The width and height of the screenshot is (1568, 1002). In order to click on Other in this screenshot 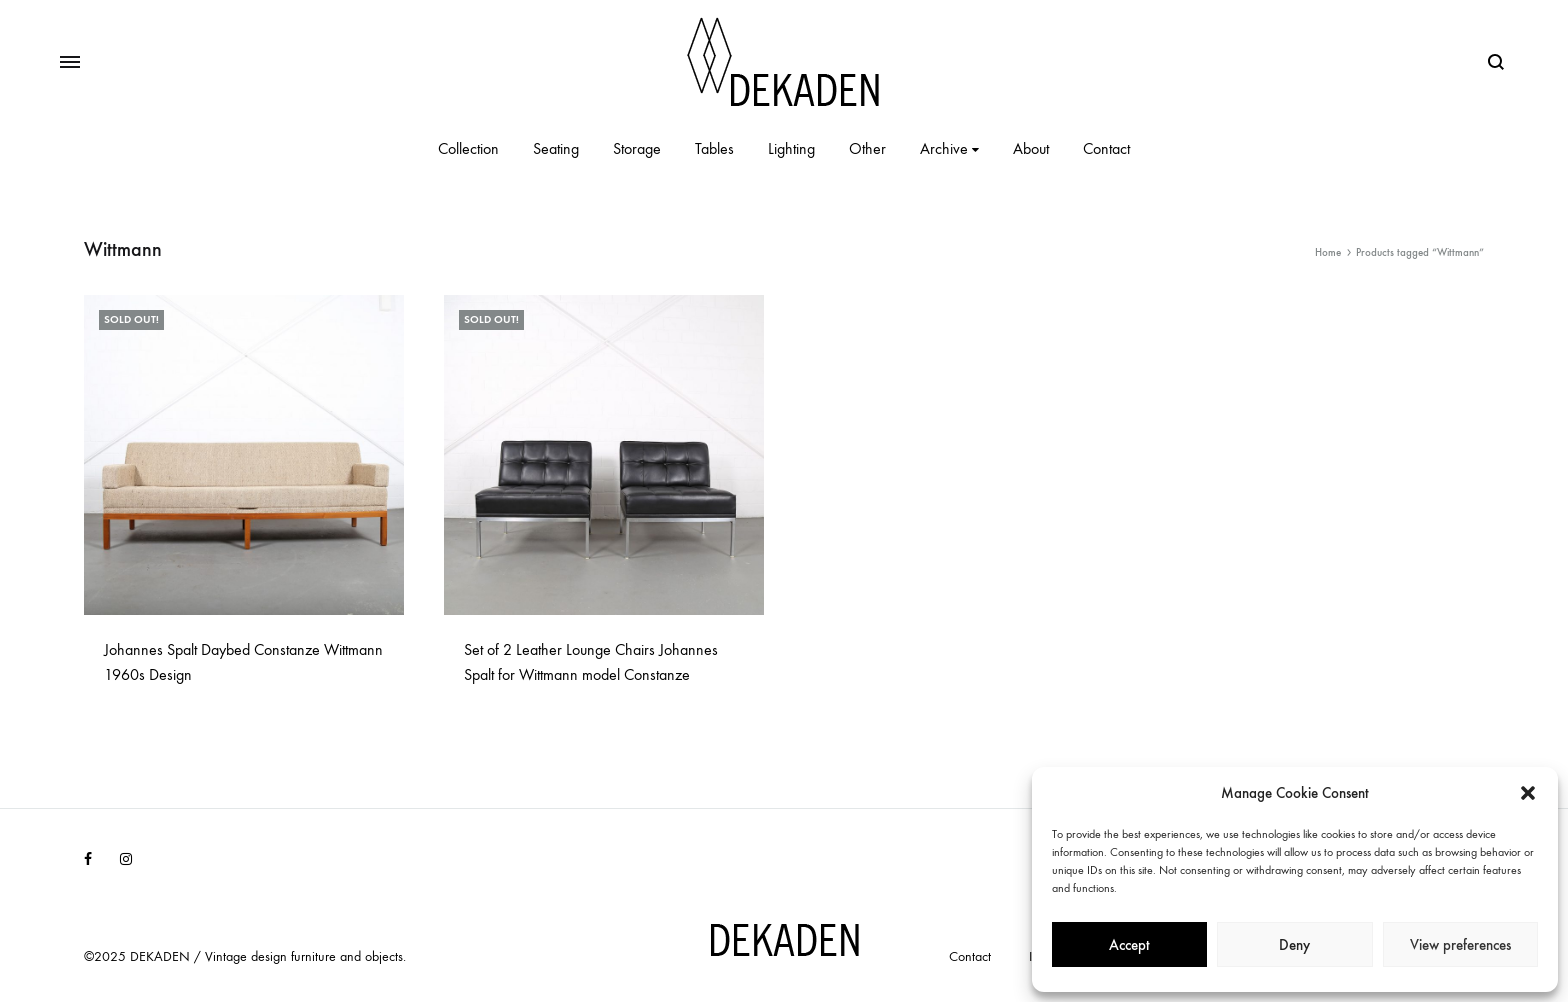, I will do `click(867, 148)`.